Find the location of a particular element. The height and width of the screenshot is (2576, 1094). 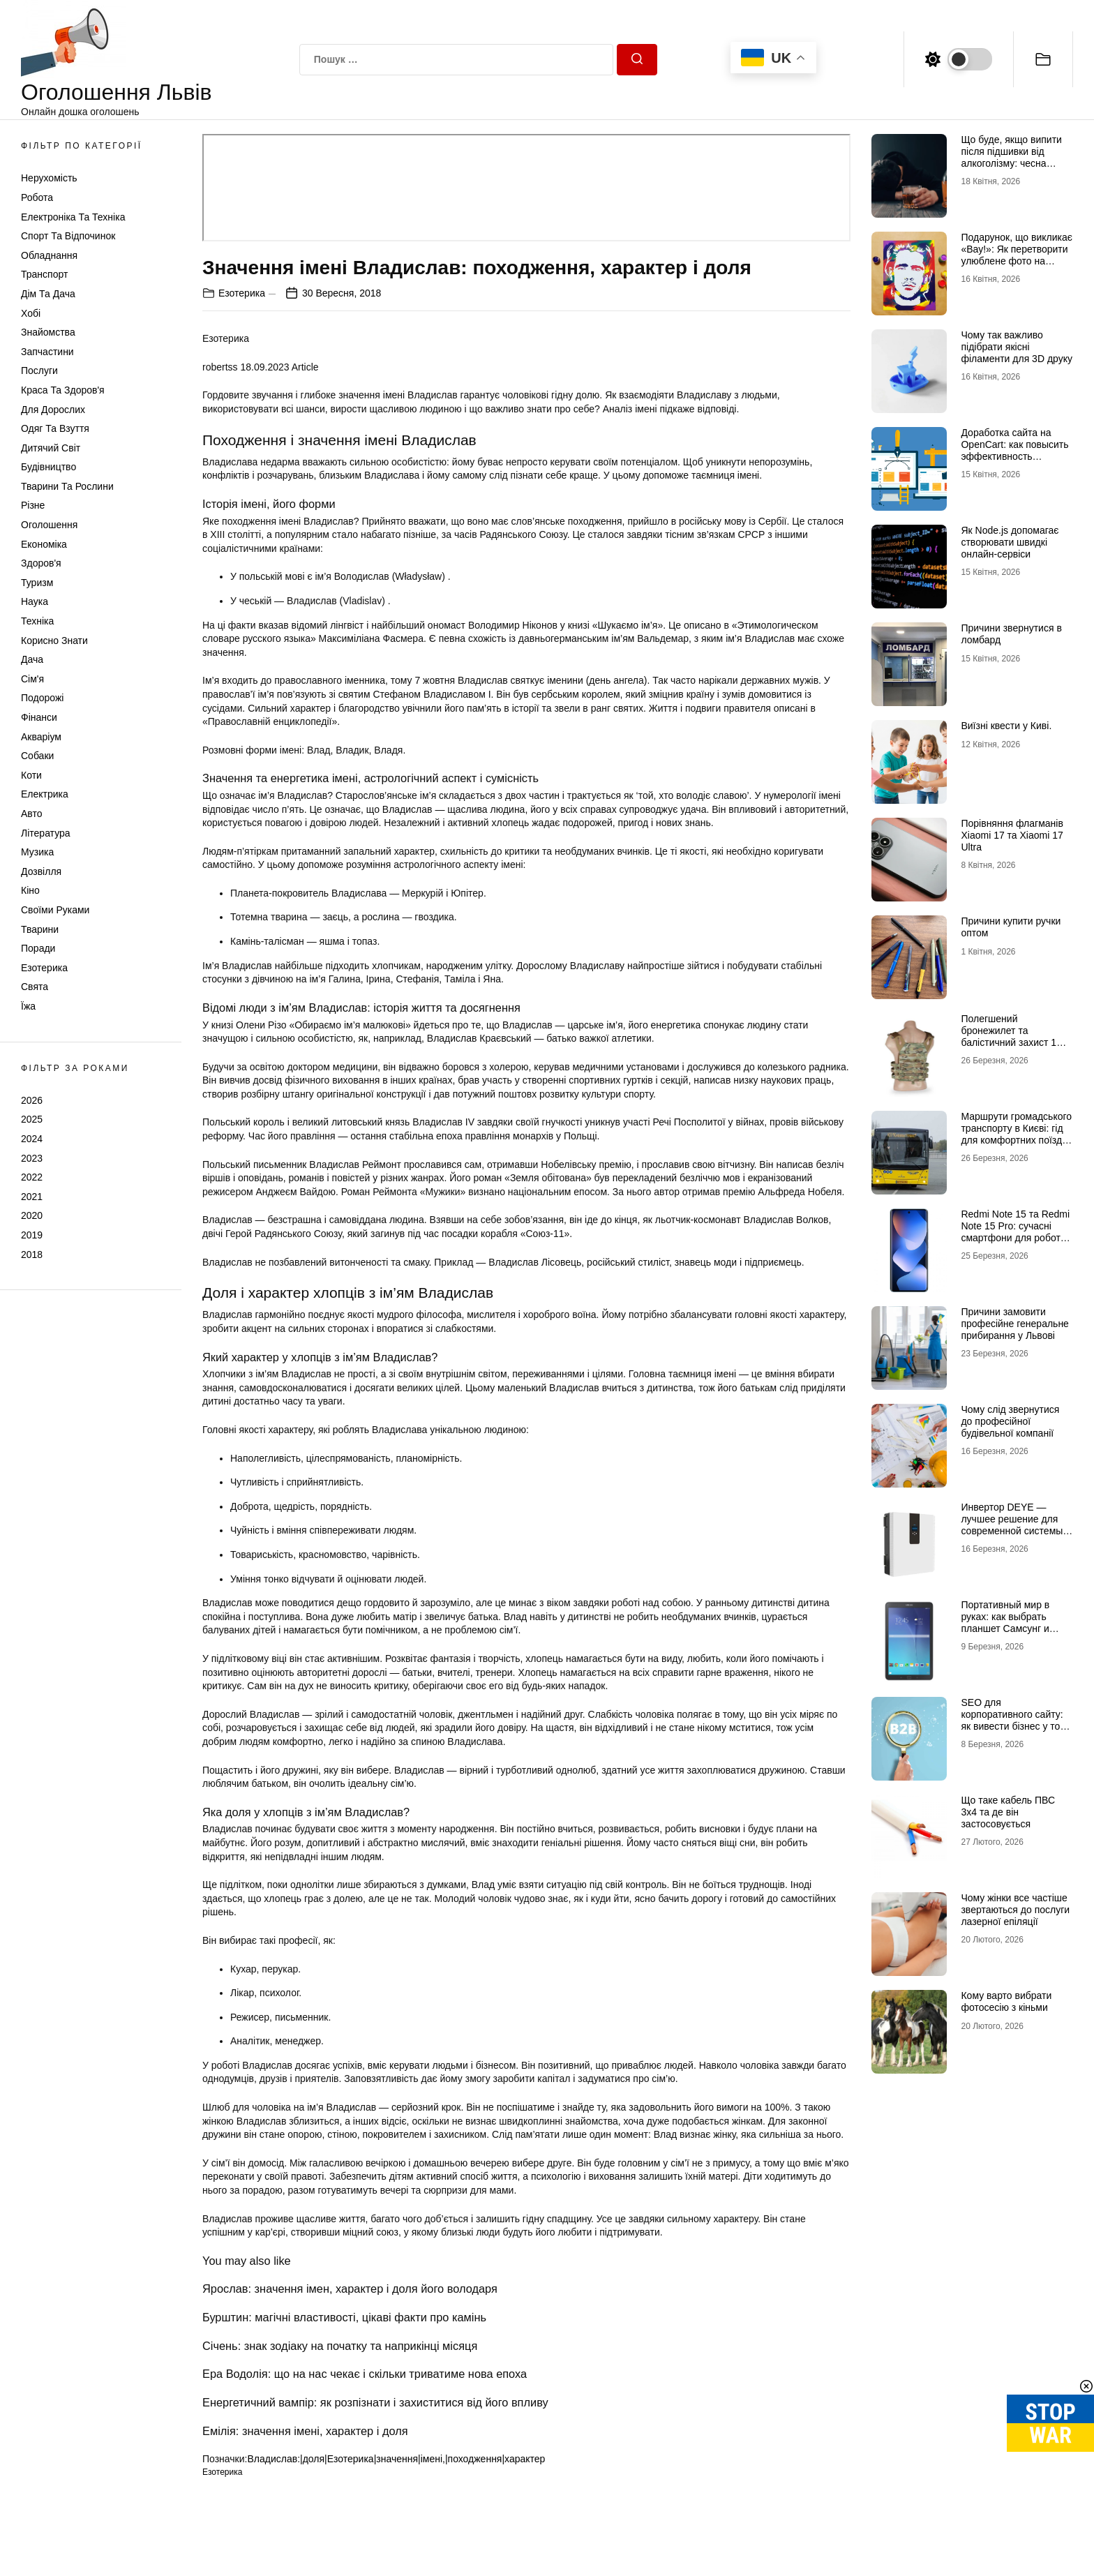

Оголошення is located at coordinates (49, 524).